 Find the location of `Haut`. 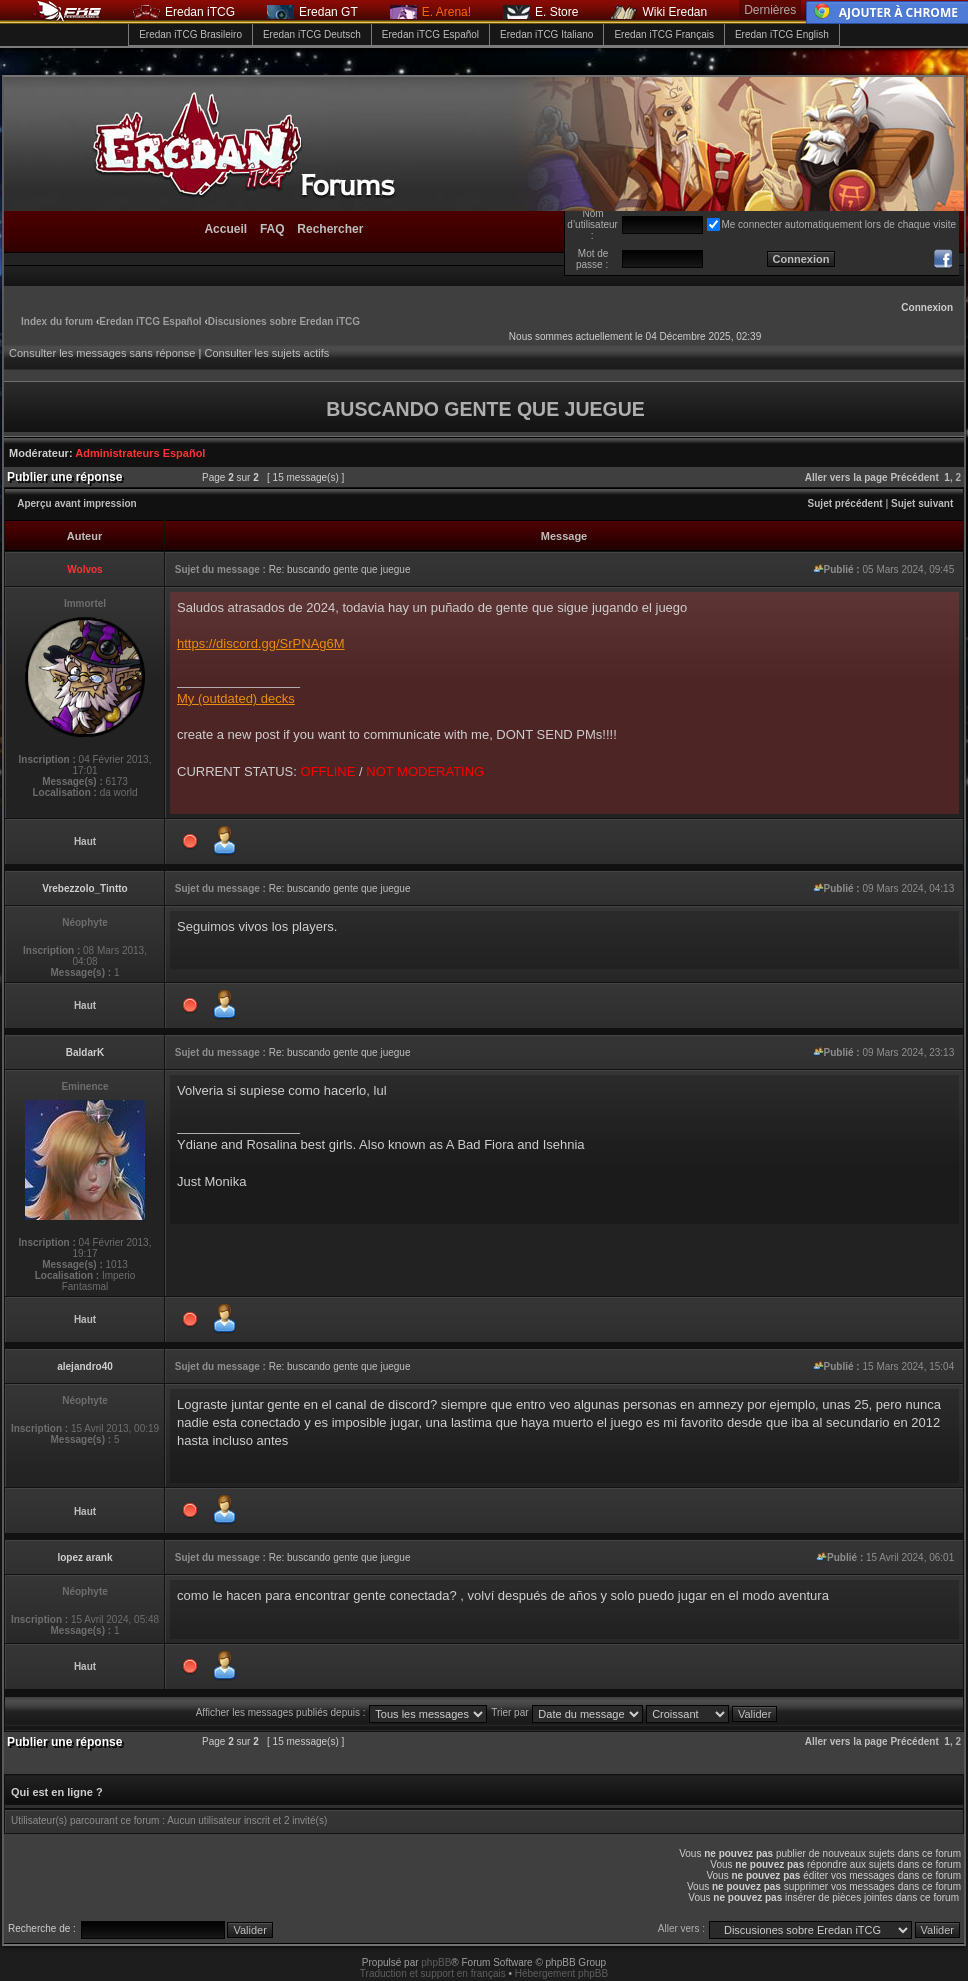

Haut is located at coordinates (85, 841).